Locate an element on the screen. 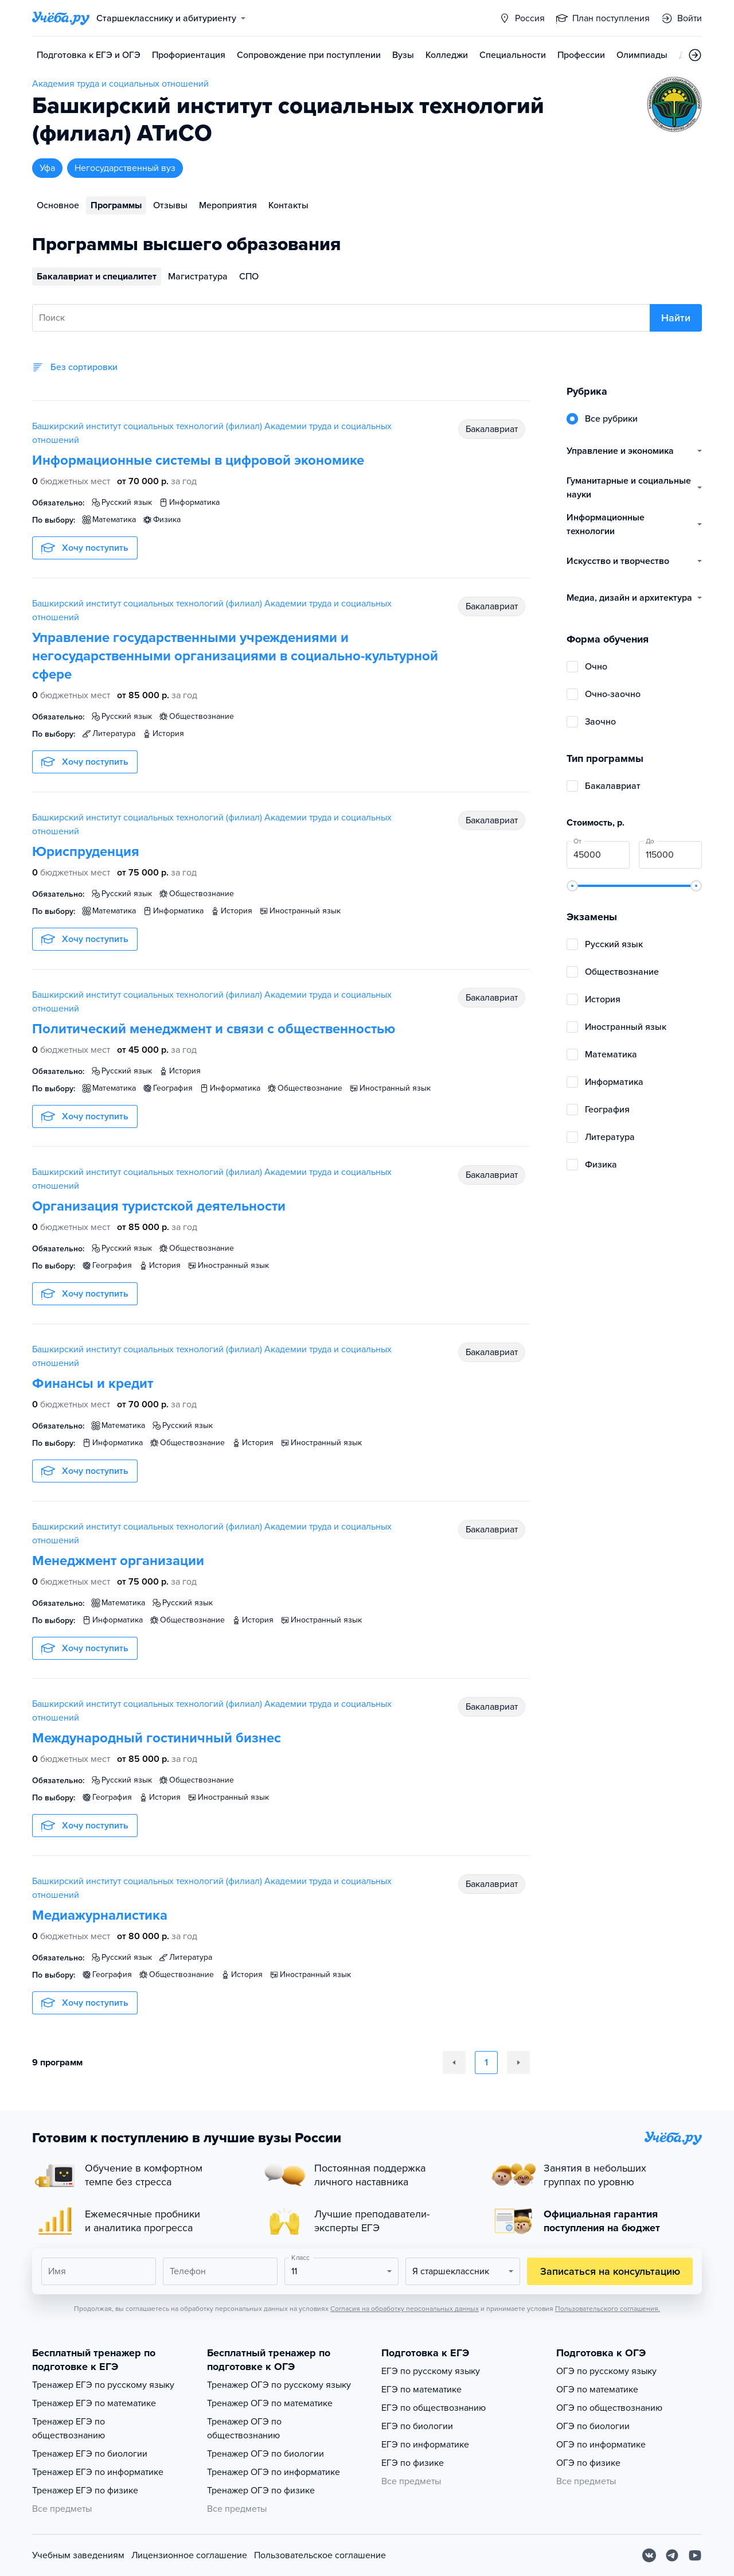 This screenshot has width=734, height=2576. Тренажер ЕГЭ по физике is located at coordinates (85, 2490).